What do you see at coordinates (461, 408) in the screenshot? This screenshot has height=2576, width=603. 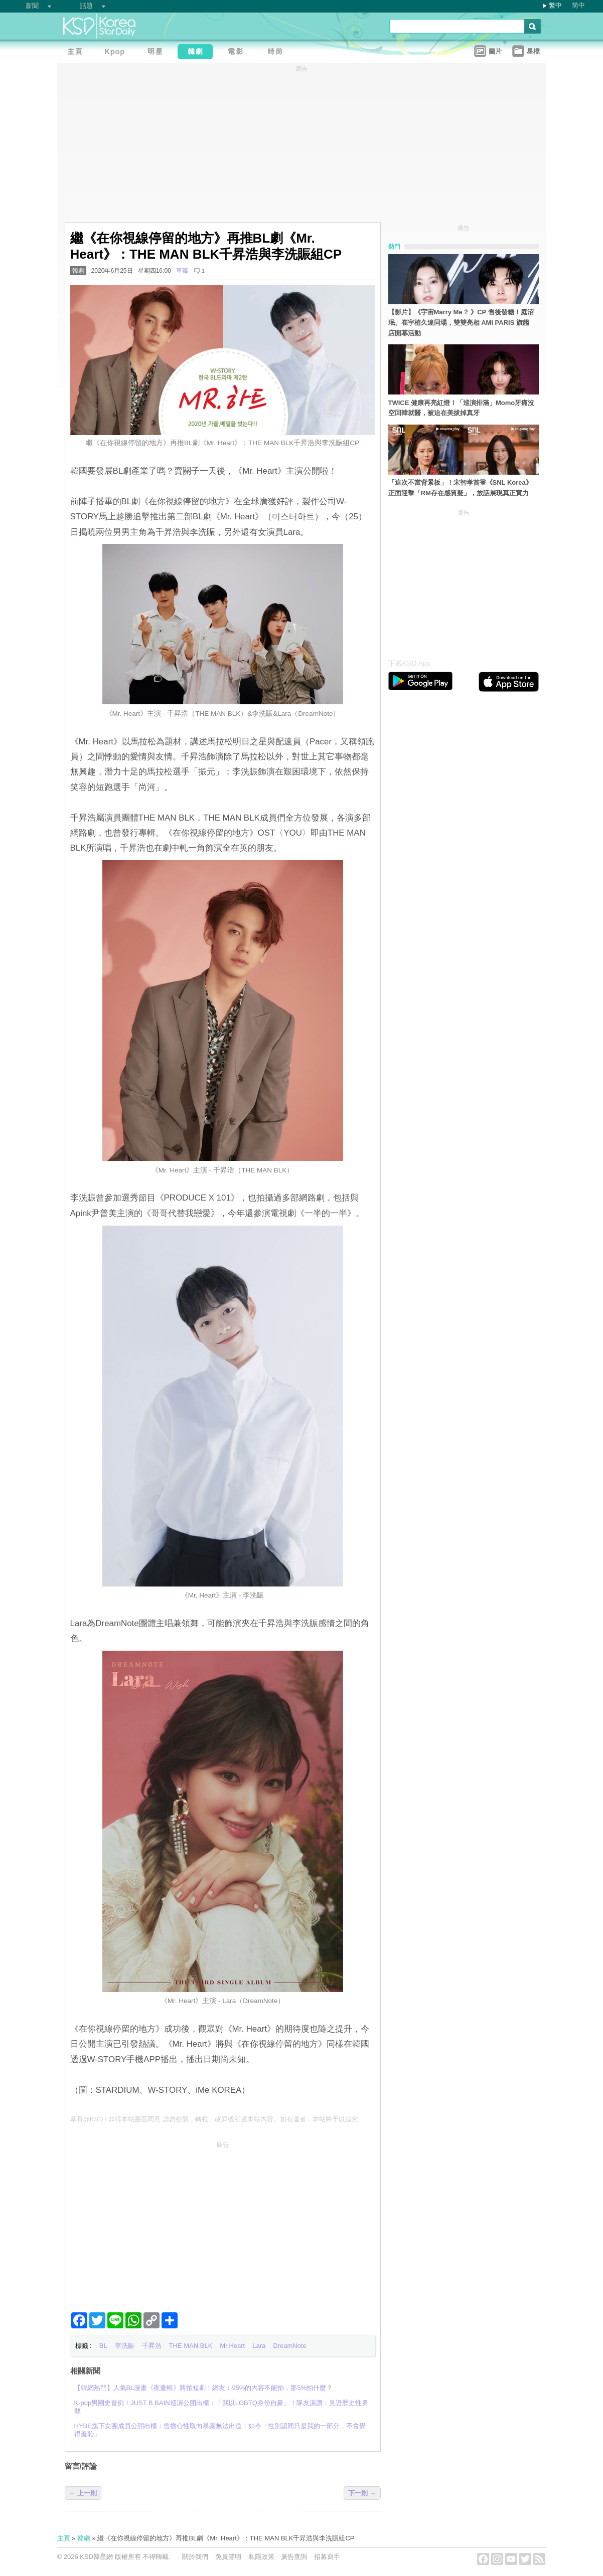 I see `TWICE 健康再亮紅燈！「巡演排滿」Momo牙痛沒空回韓就醫，被迫在美拔掉真牙` at bounding box center [461, 408].